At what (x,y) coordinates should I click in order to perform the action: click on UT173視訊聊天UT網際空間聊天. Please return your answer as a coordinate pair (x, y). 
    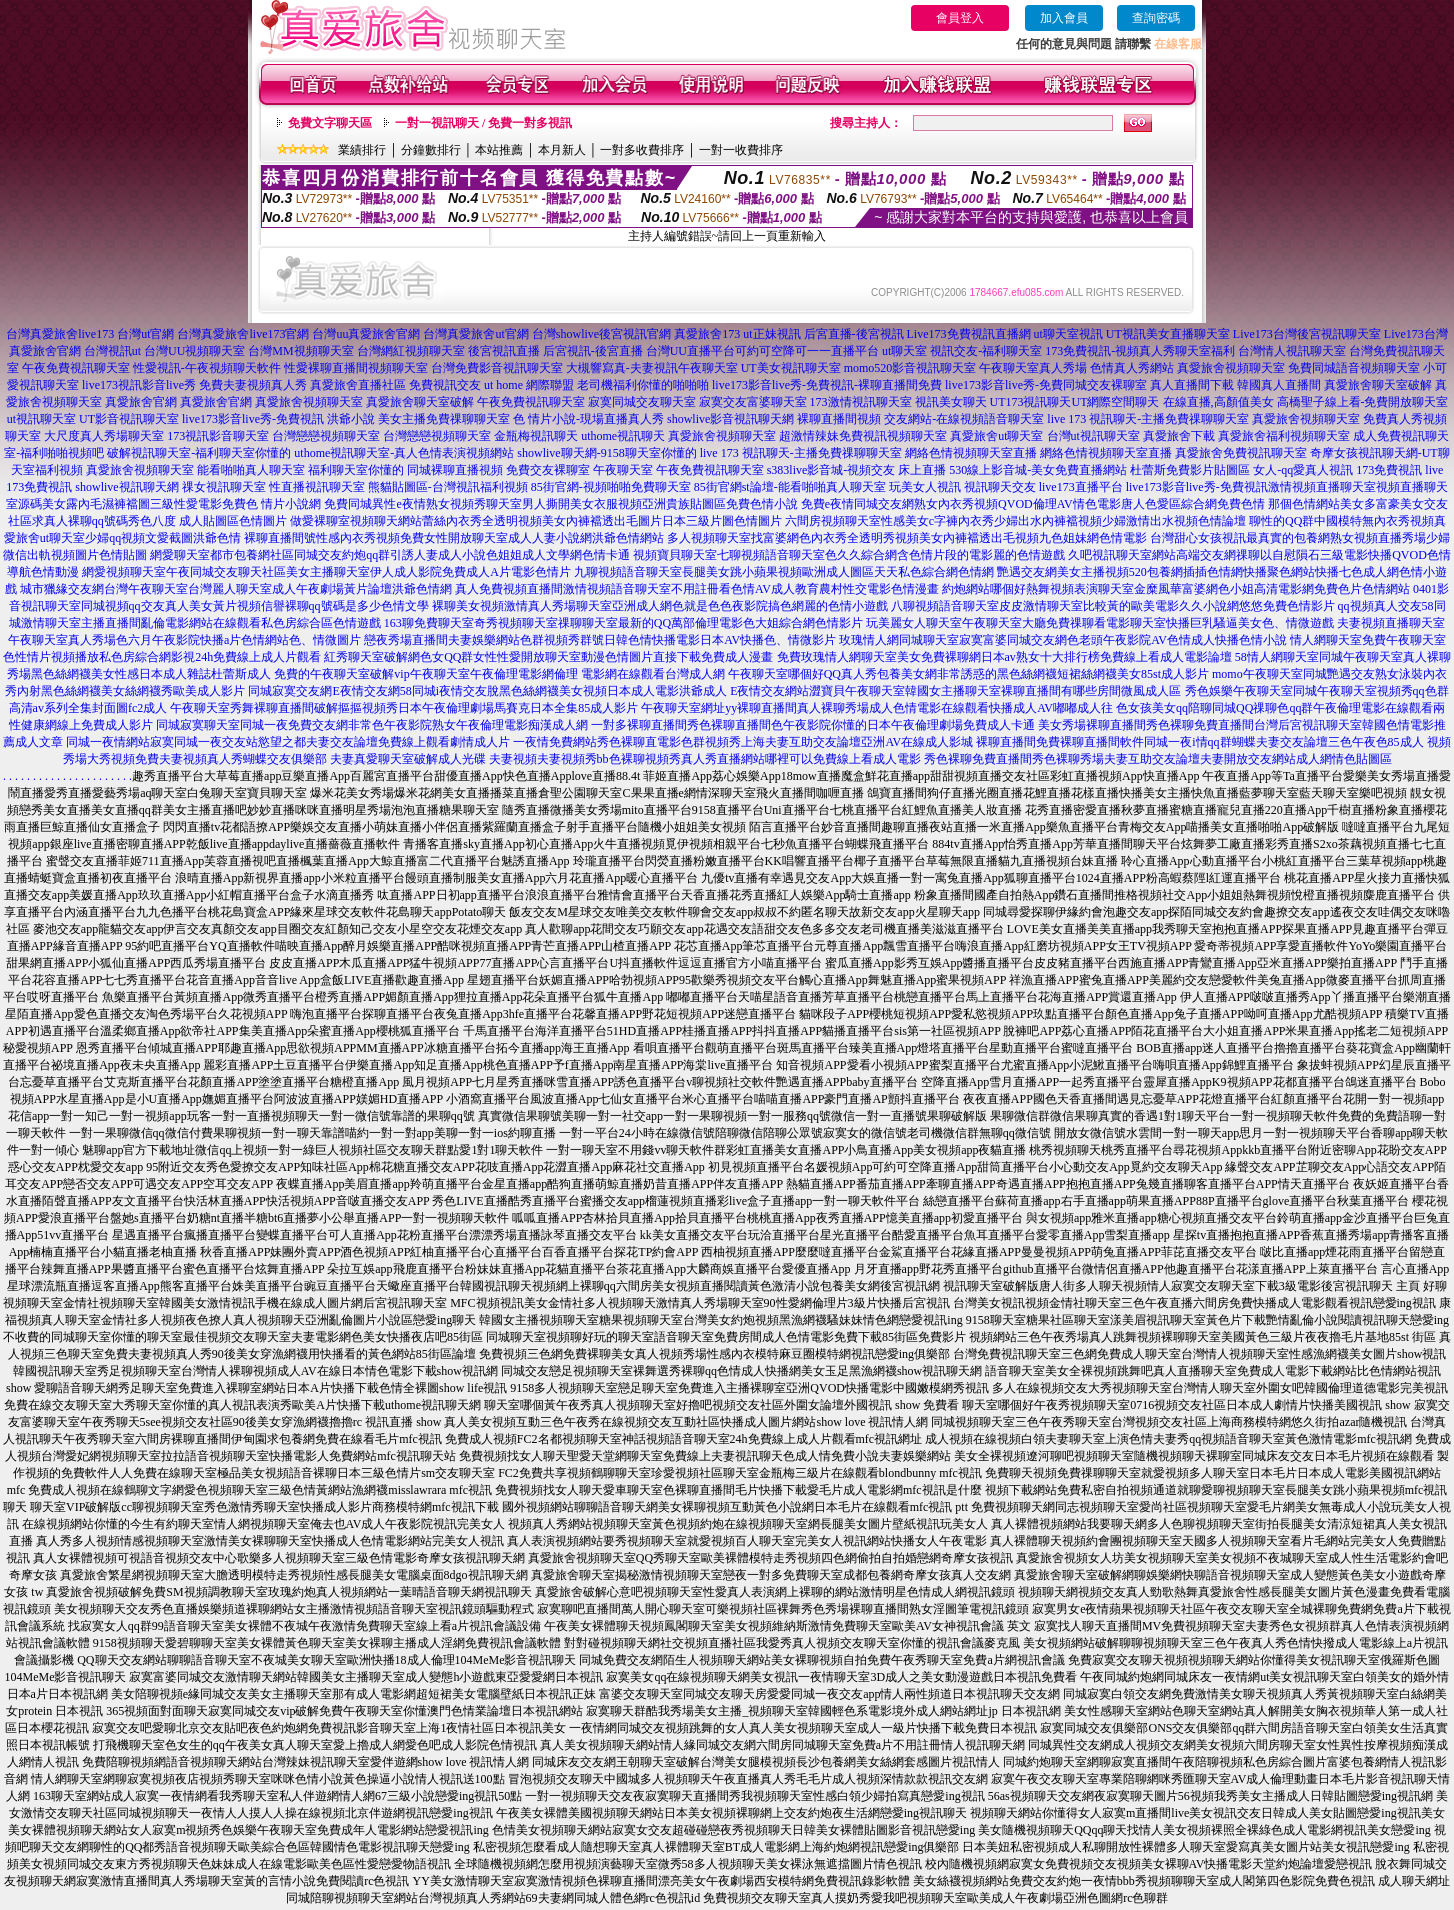
    Looking at the image, I should click on (1075, 402).